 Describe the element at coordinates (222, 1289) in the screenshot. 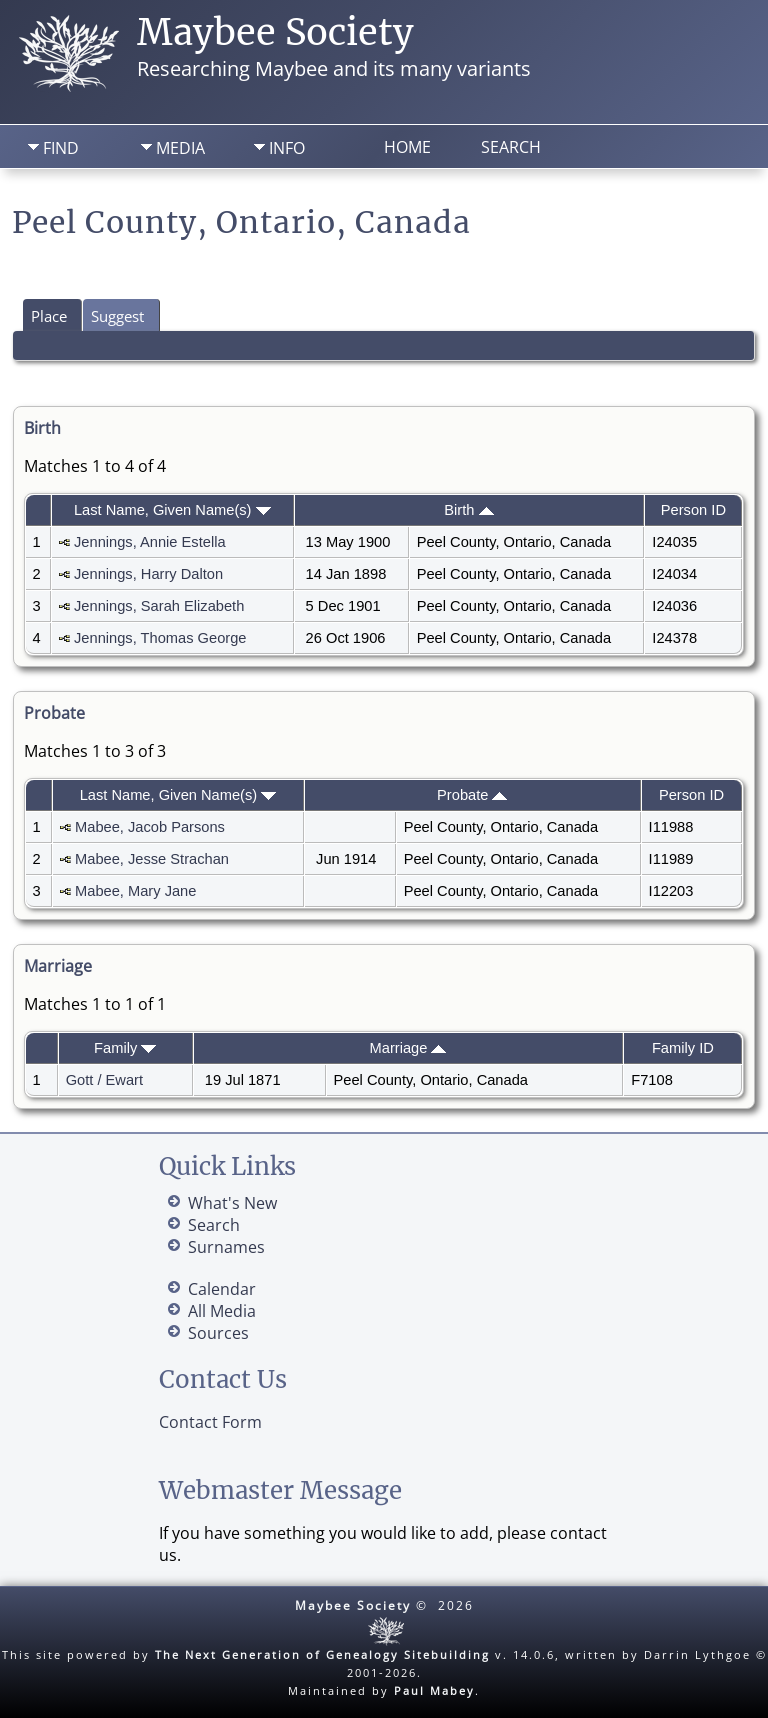

I see `Calendar` at that location.